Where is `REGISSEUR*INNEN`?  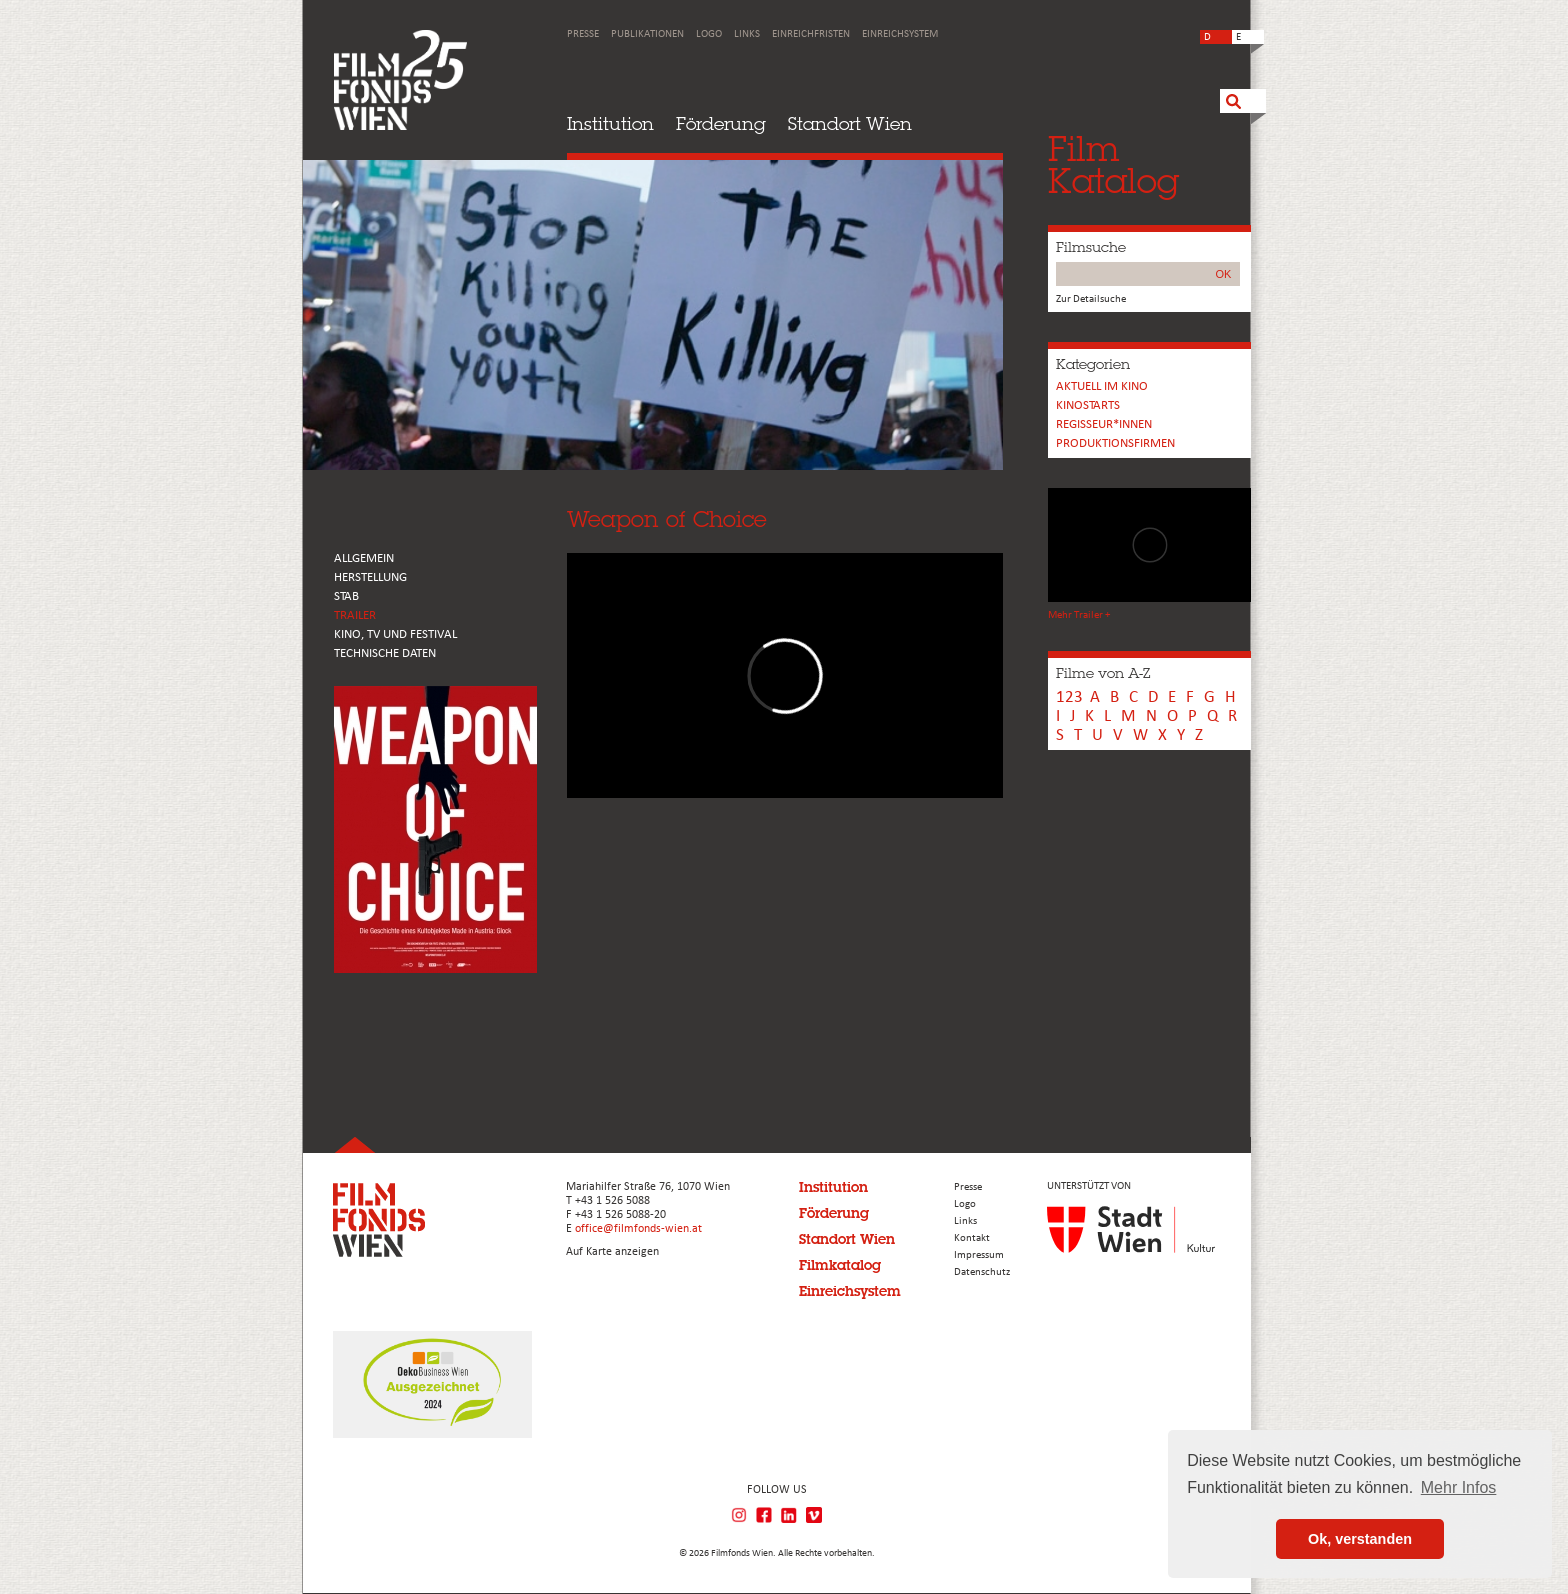 REGISSEUR*INNEN is located at coordinates (1104, 424).